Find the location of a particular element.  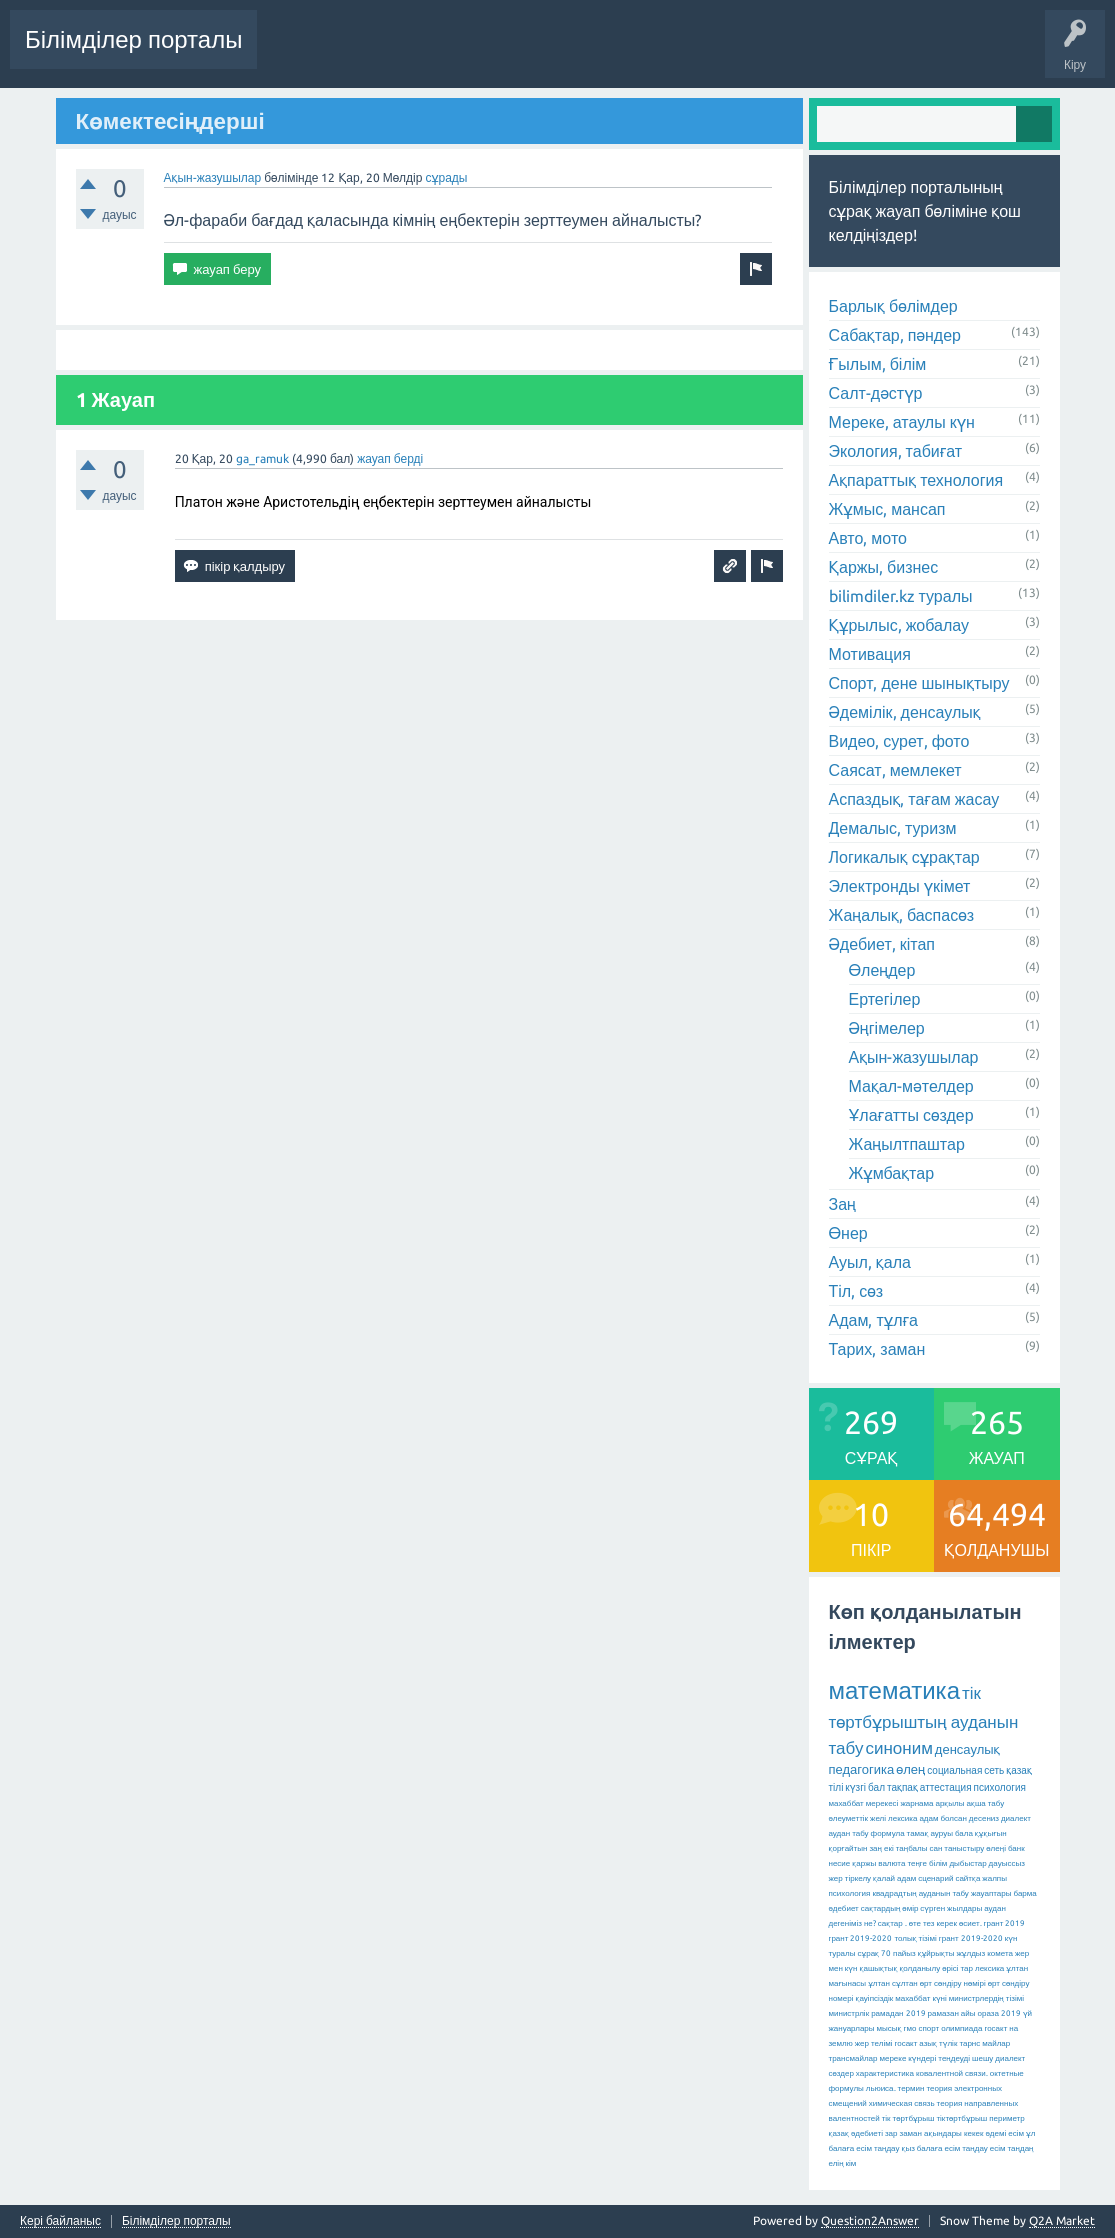

кекек is located at coordinates (974, 2133).